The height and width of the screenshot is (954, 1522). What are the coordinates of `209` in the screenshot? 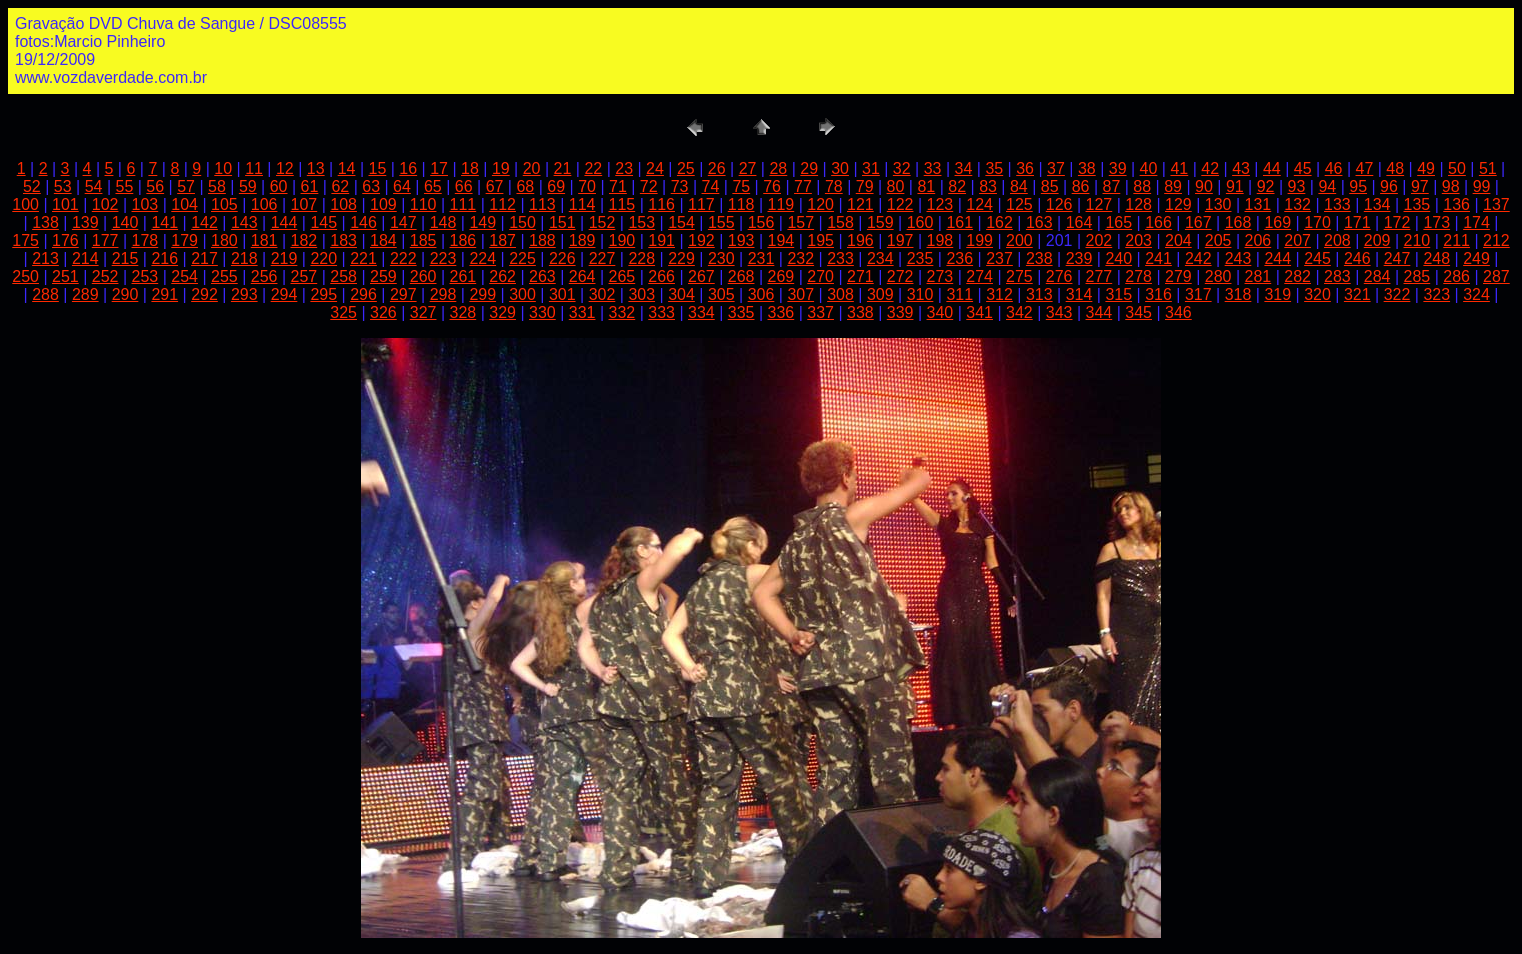 It's located at (1377, 240).